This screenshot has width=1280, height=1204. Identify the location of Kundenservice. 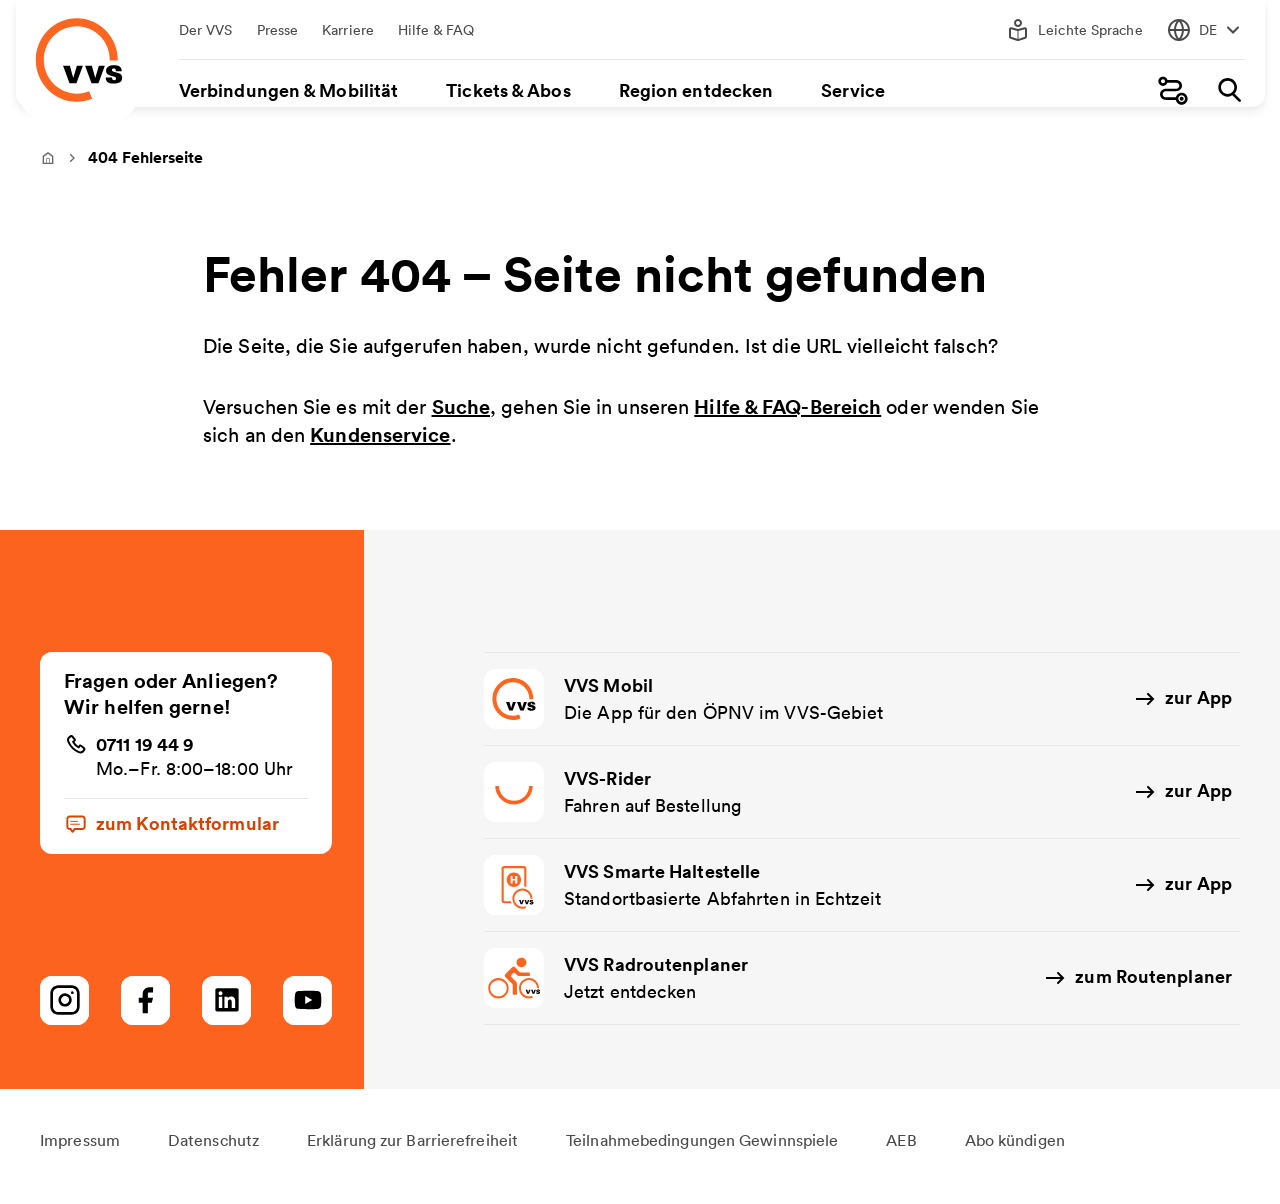
(380, 448).